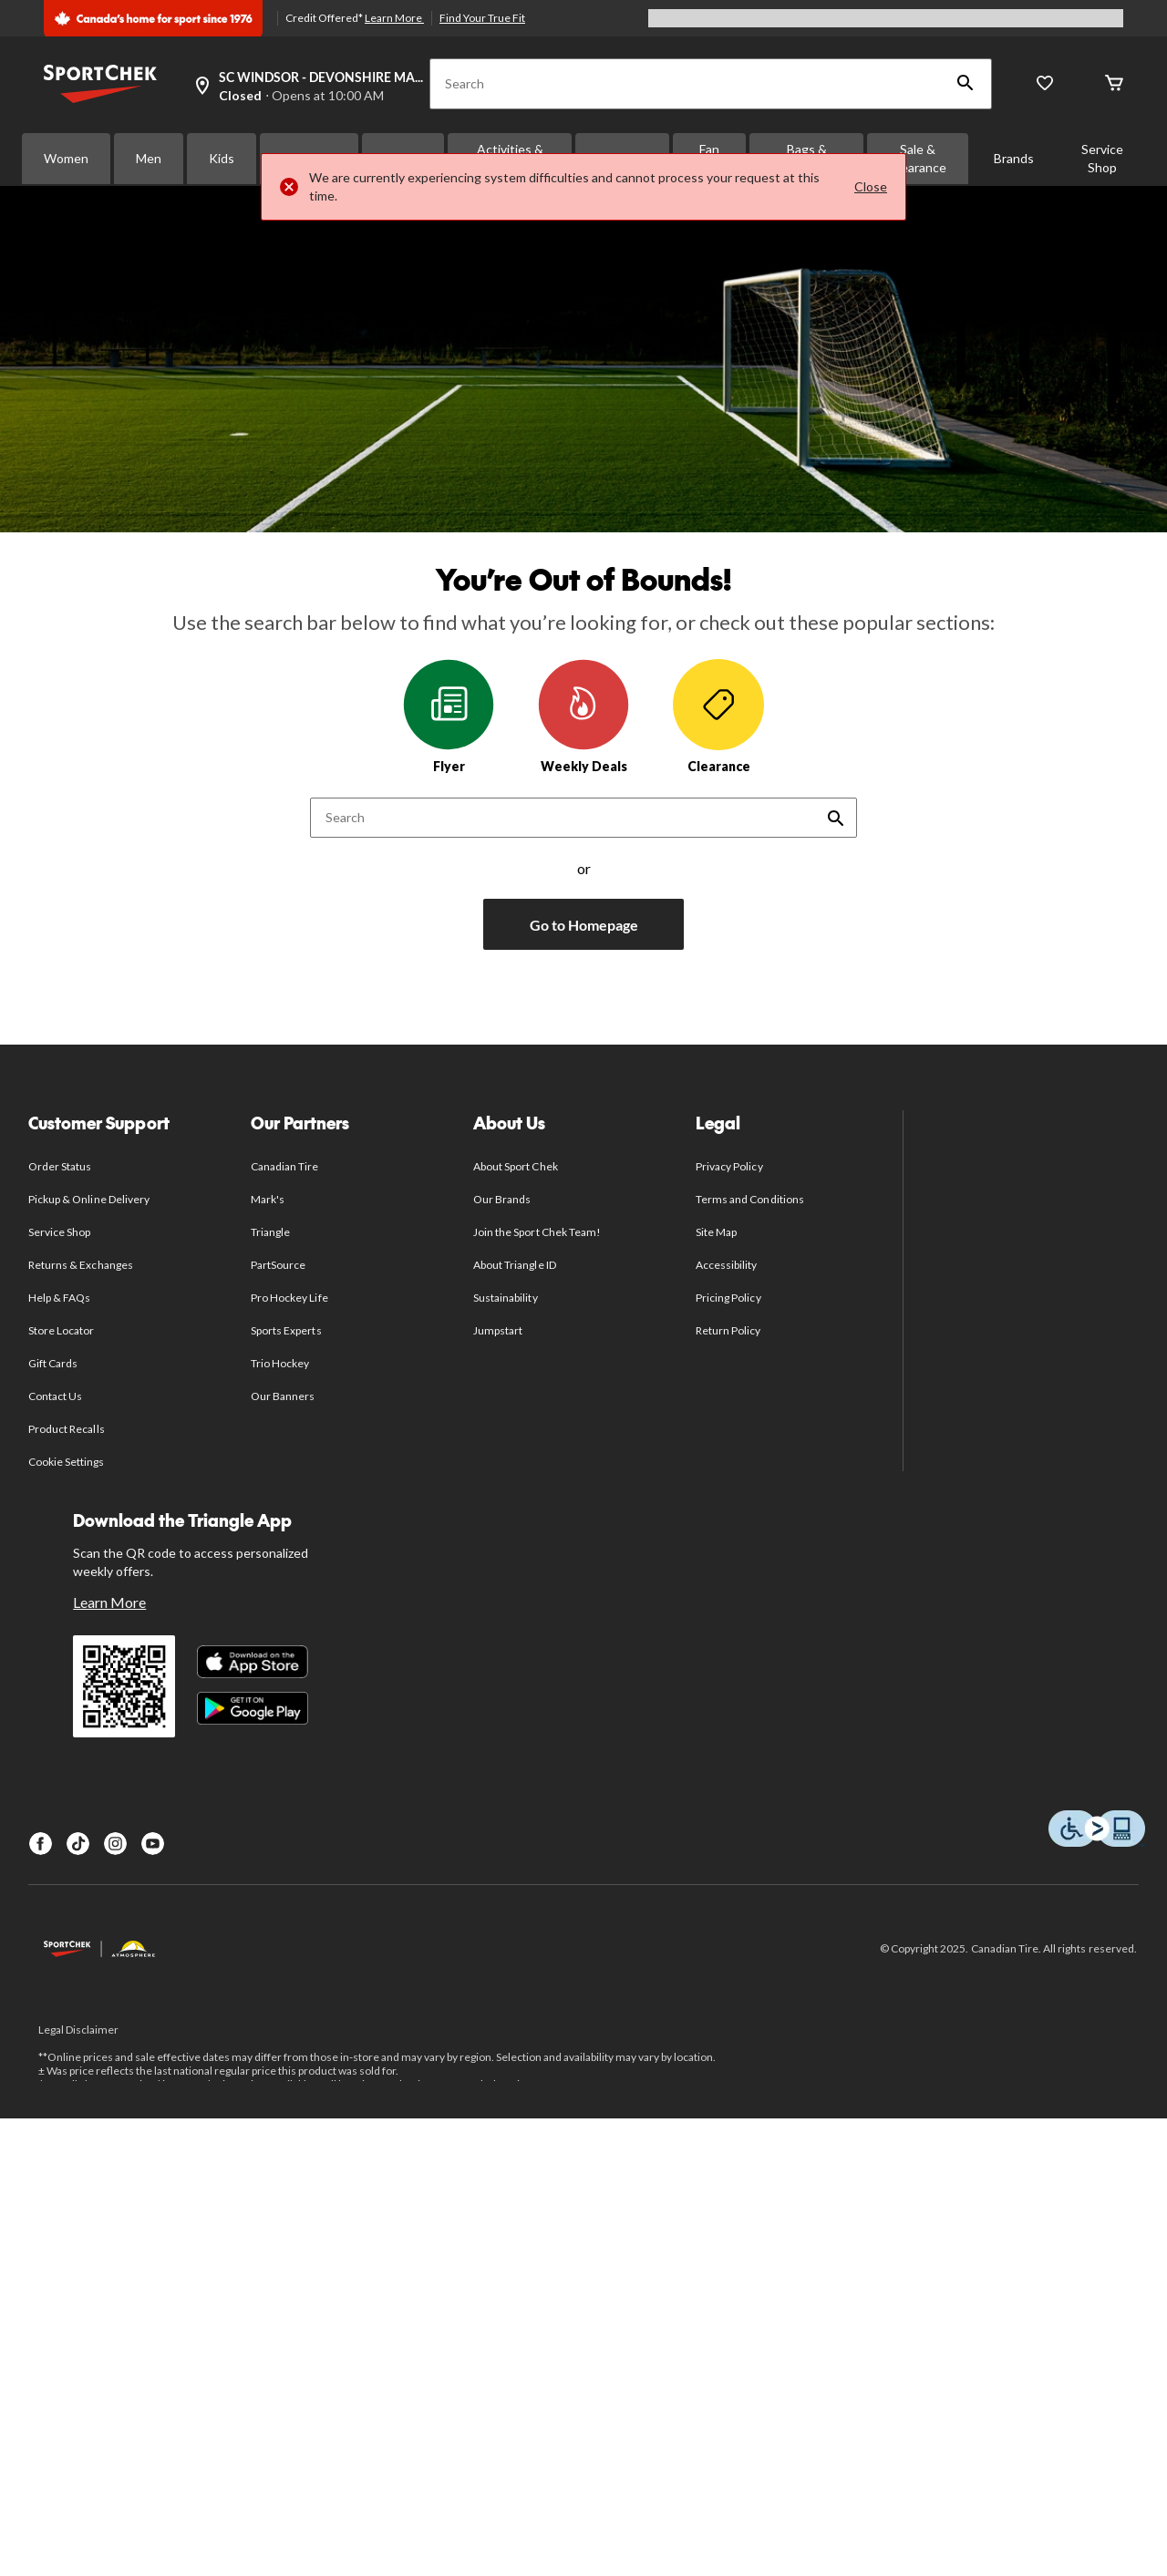 The height and width of the screenshot is (2576, 1167). What do you see at coordinates (40, 1843) in the screenshot?
I see `[Facebook]` at bounding box center [40, 1843].